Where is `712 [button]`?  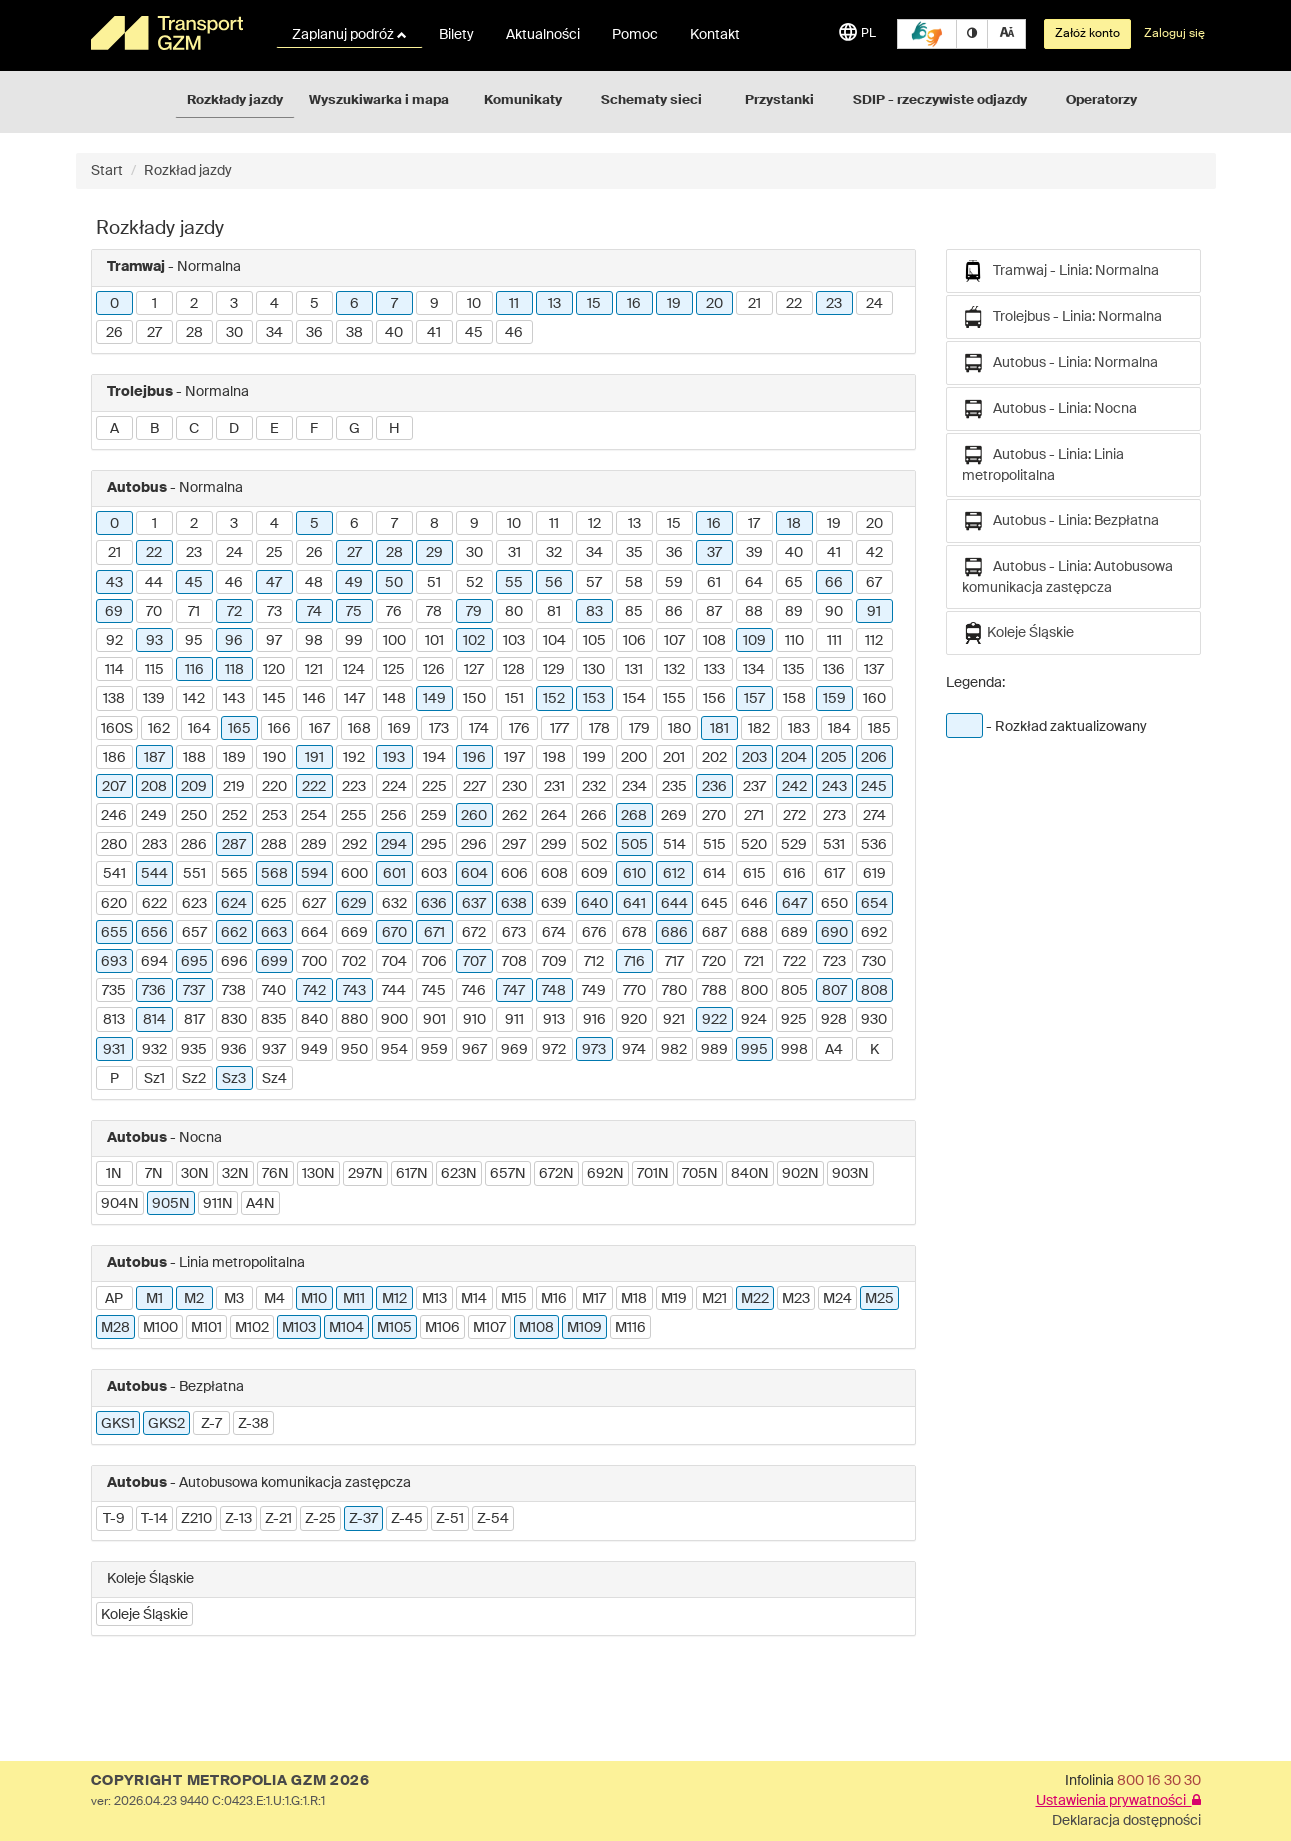 712 [button] is located at coordinates (594, 962).